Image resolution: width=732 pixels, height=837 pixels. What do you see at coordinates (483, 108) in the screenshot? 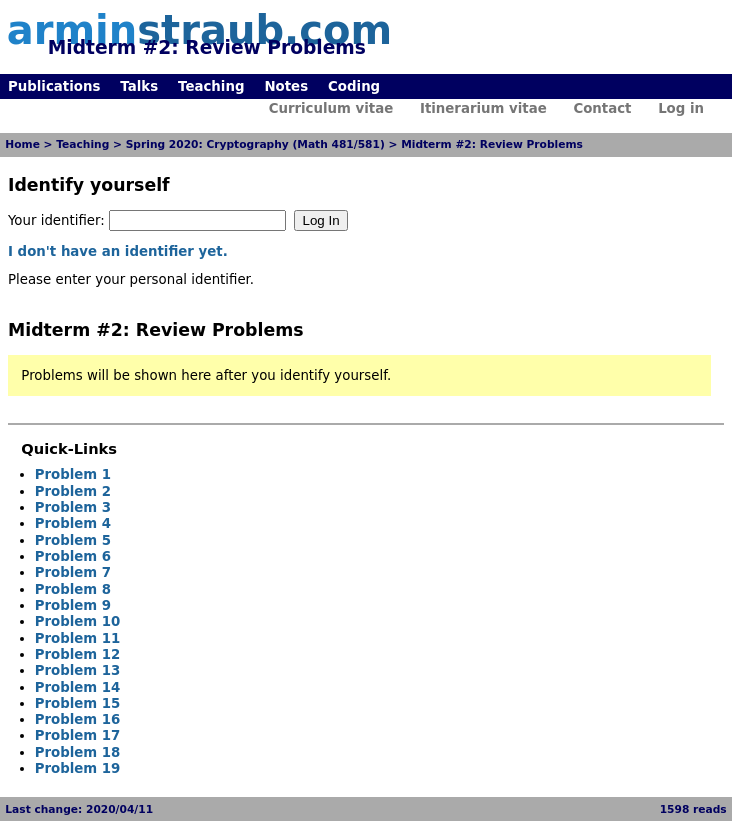
I see `Itinerarium vitae` at bounding box center [483, 108].